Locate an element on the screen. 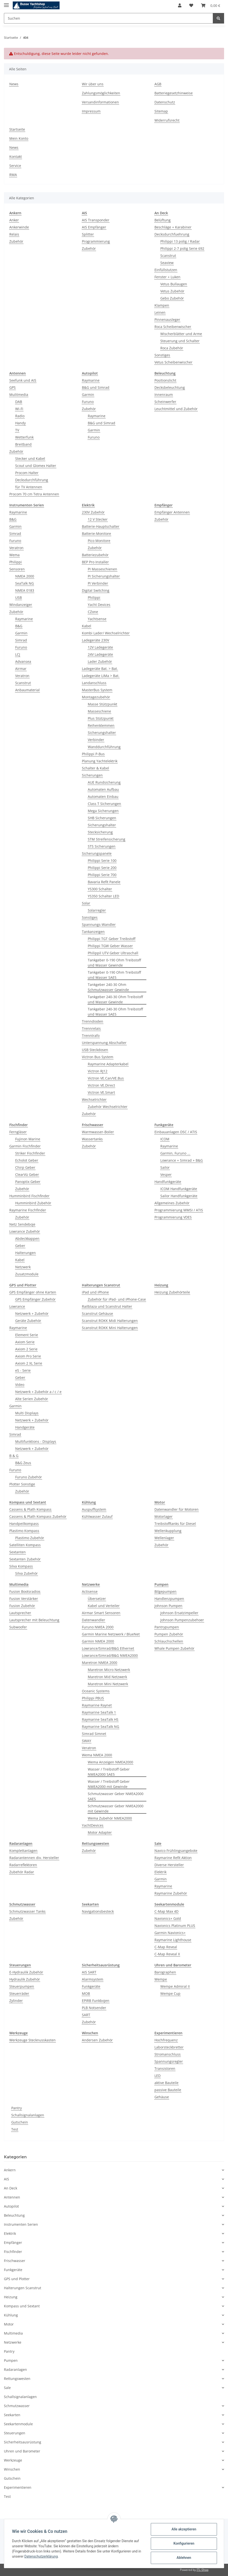 The height and width of the screenshot is (2576, 228). aktive Bauteile is located at coordinates (166, 2082).